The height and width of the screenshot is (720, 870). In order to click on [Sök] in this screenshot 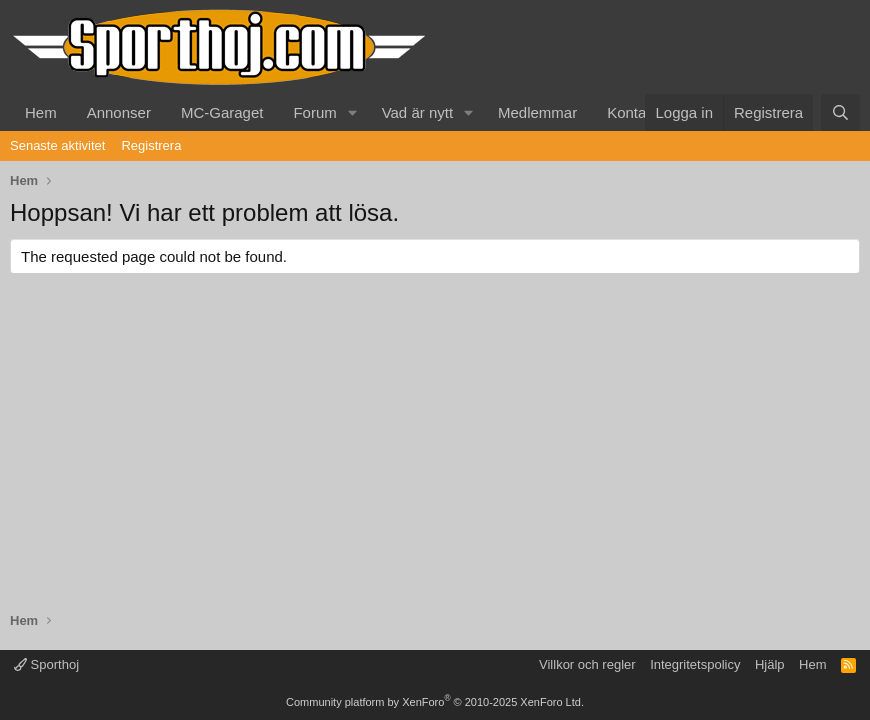, I will do `click(840, 112)`.